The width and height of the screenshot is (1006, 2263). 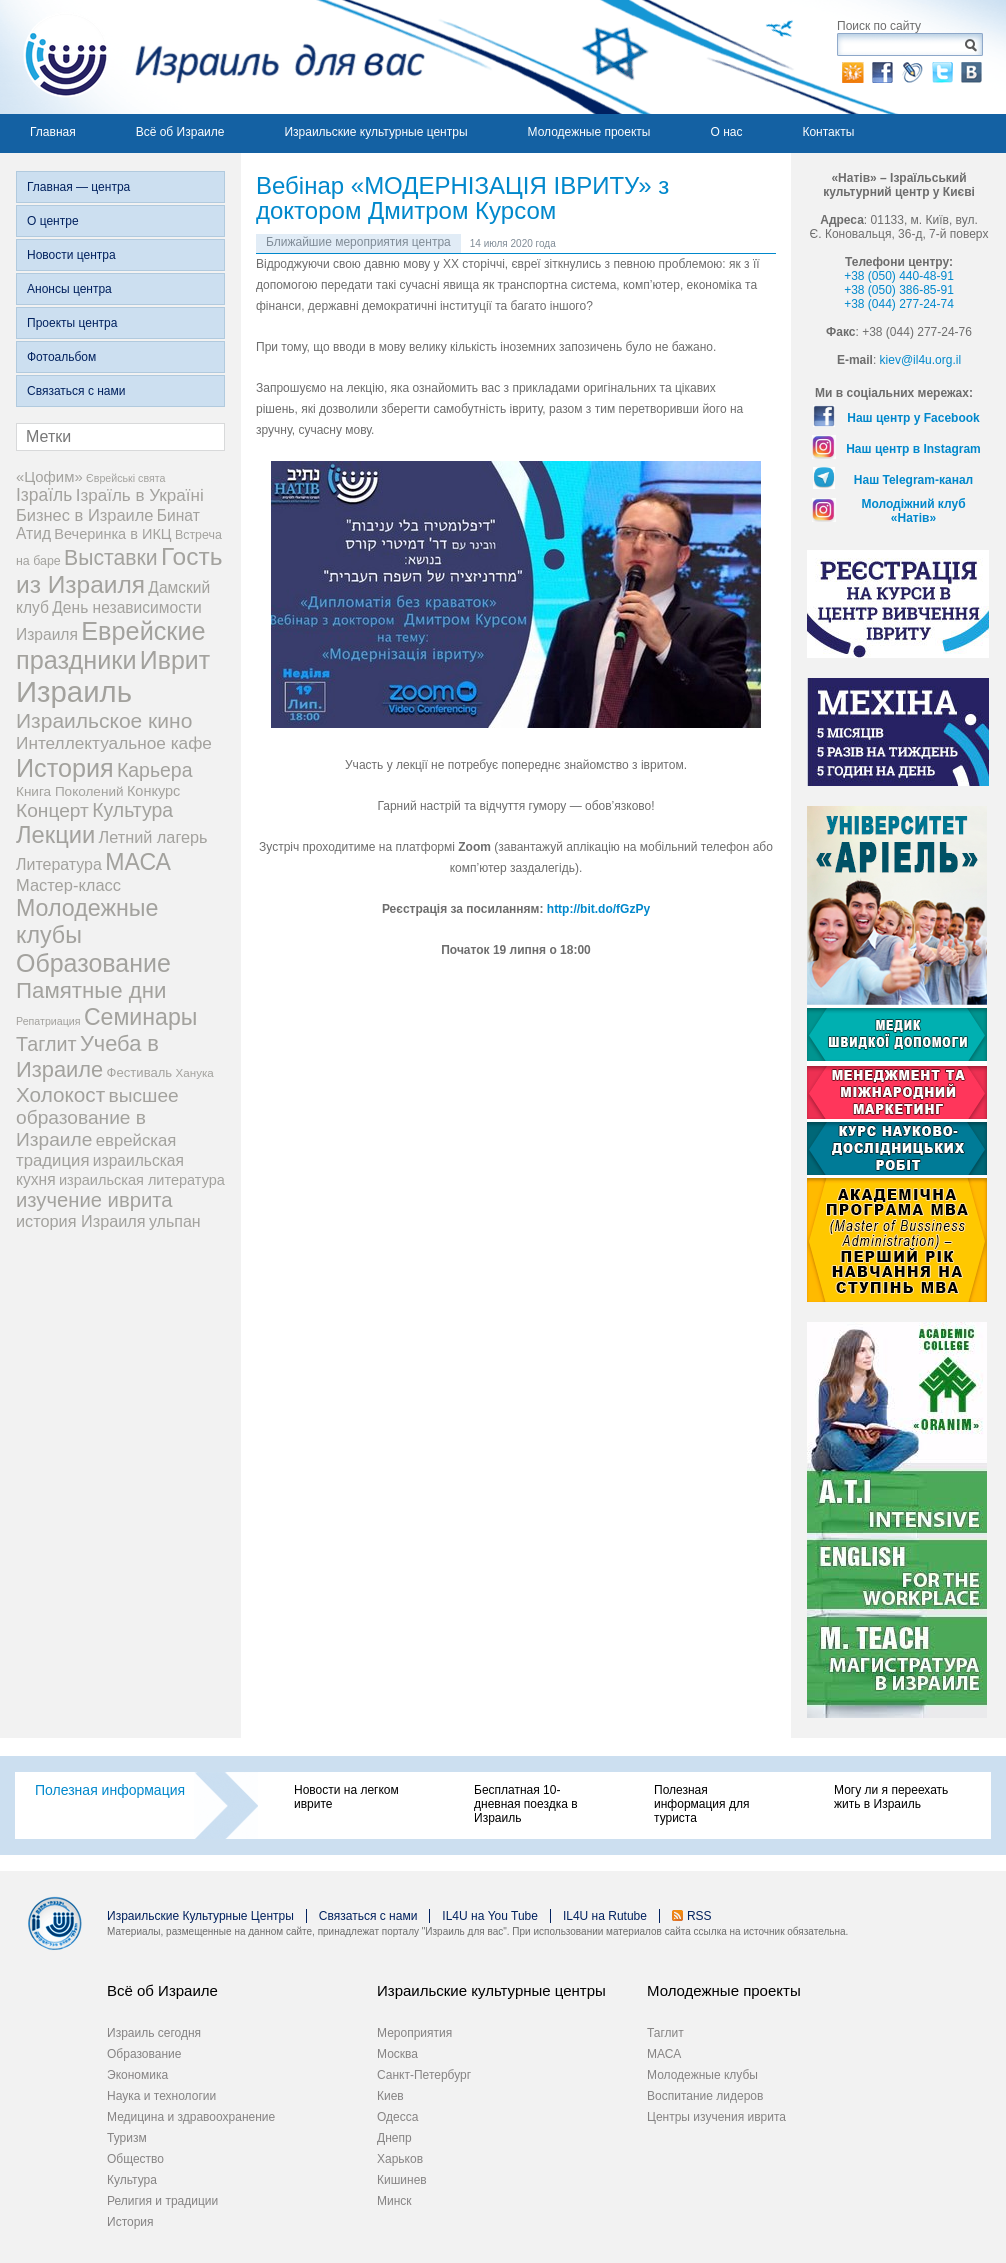 I want to click on Кишинев, so click(x=402, y=2180).